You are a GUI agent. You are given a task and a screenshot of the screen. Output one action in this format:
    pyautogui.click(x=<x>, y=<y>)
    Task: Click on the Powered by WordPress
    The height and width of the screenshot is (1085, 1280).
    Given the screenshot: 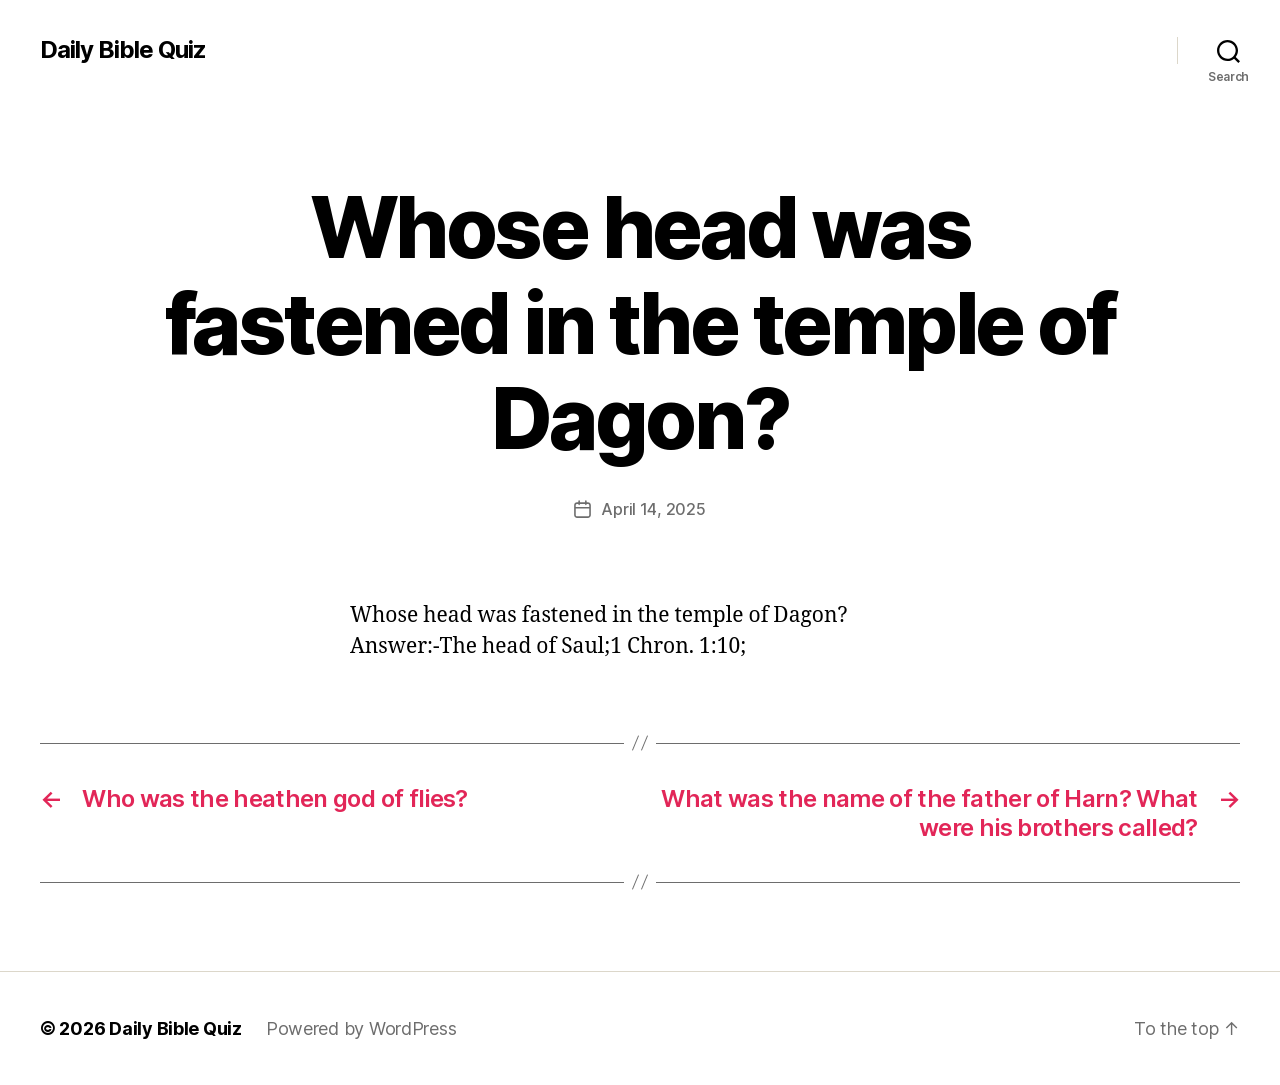 What is the action you would take?
    pyautogui.click(x=361, y=1028)
    